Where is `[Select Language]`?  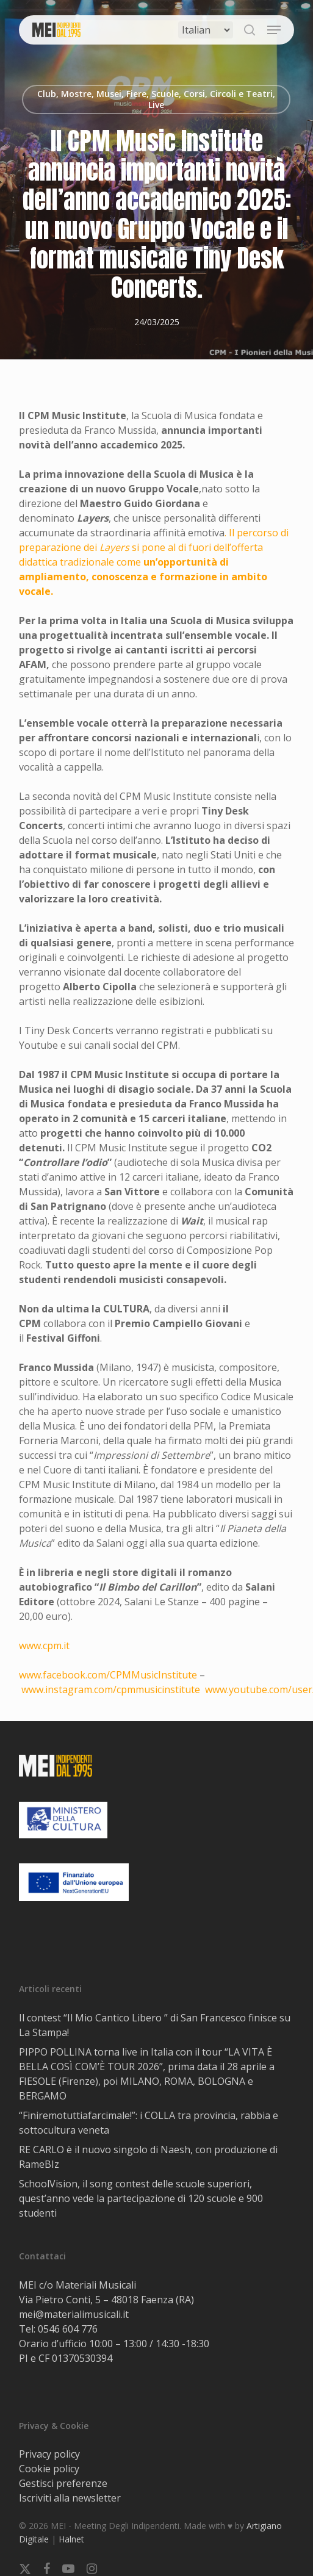 [Select Language] is located at coordinates (205, 29).